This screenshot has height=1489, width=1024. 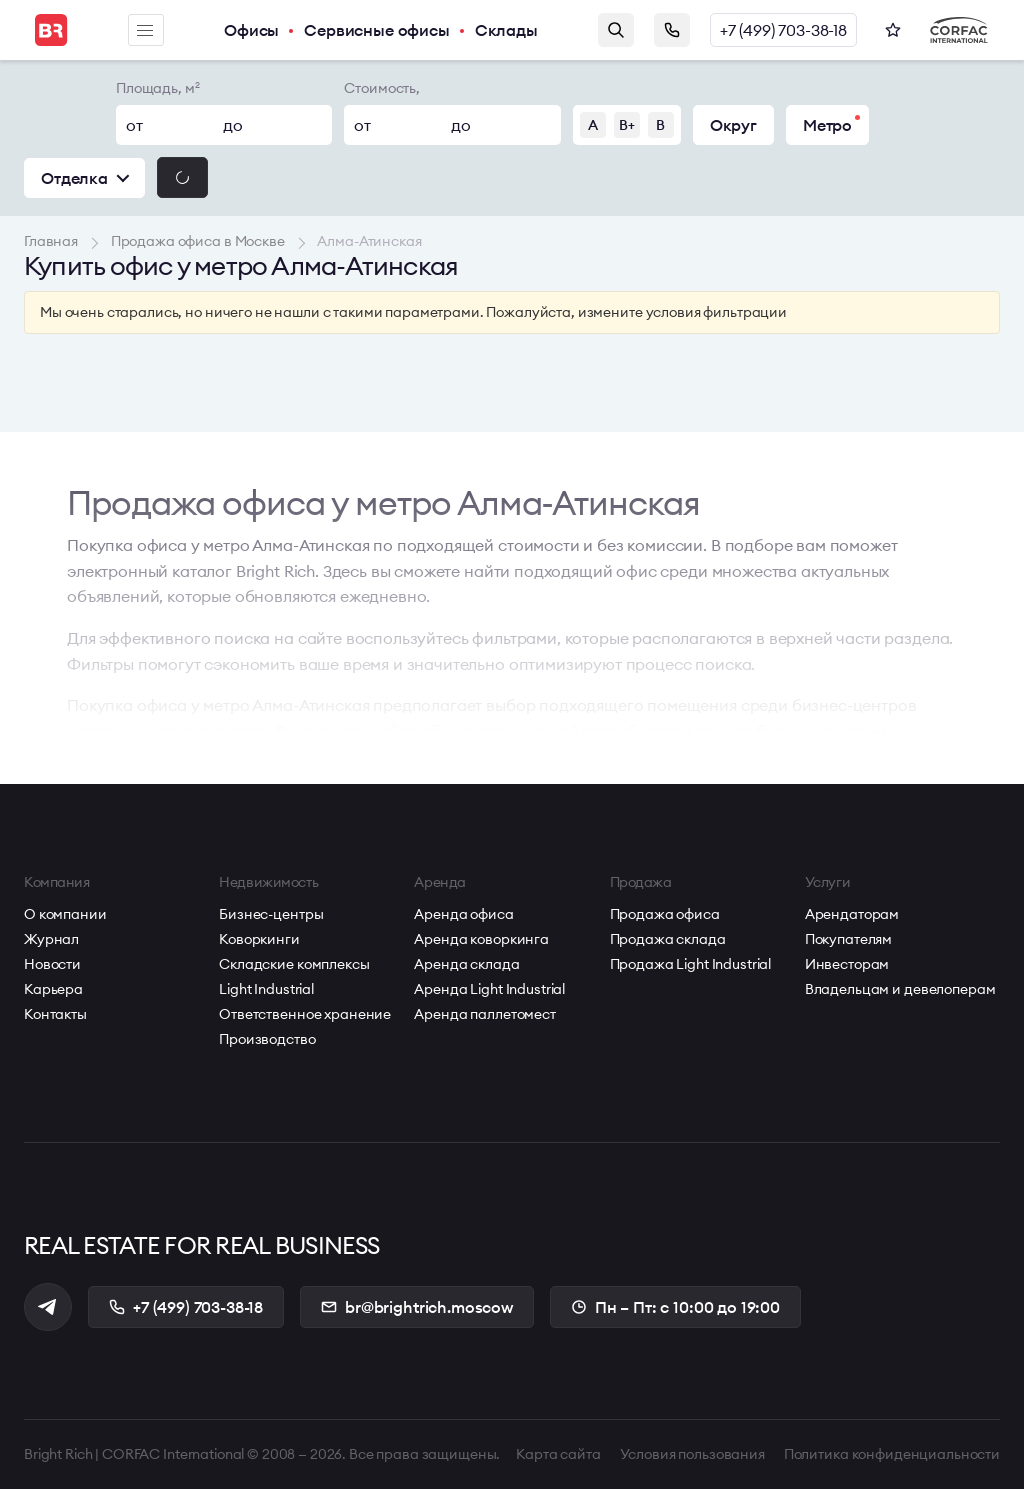 I want to click on Новости, so click(x=52, y=964).